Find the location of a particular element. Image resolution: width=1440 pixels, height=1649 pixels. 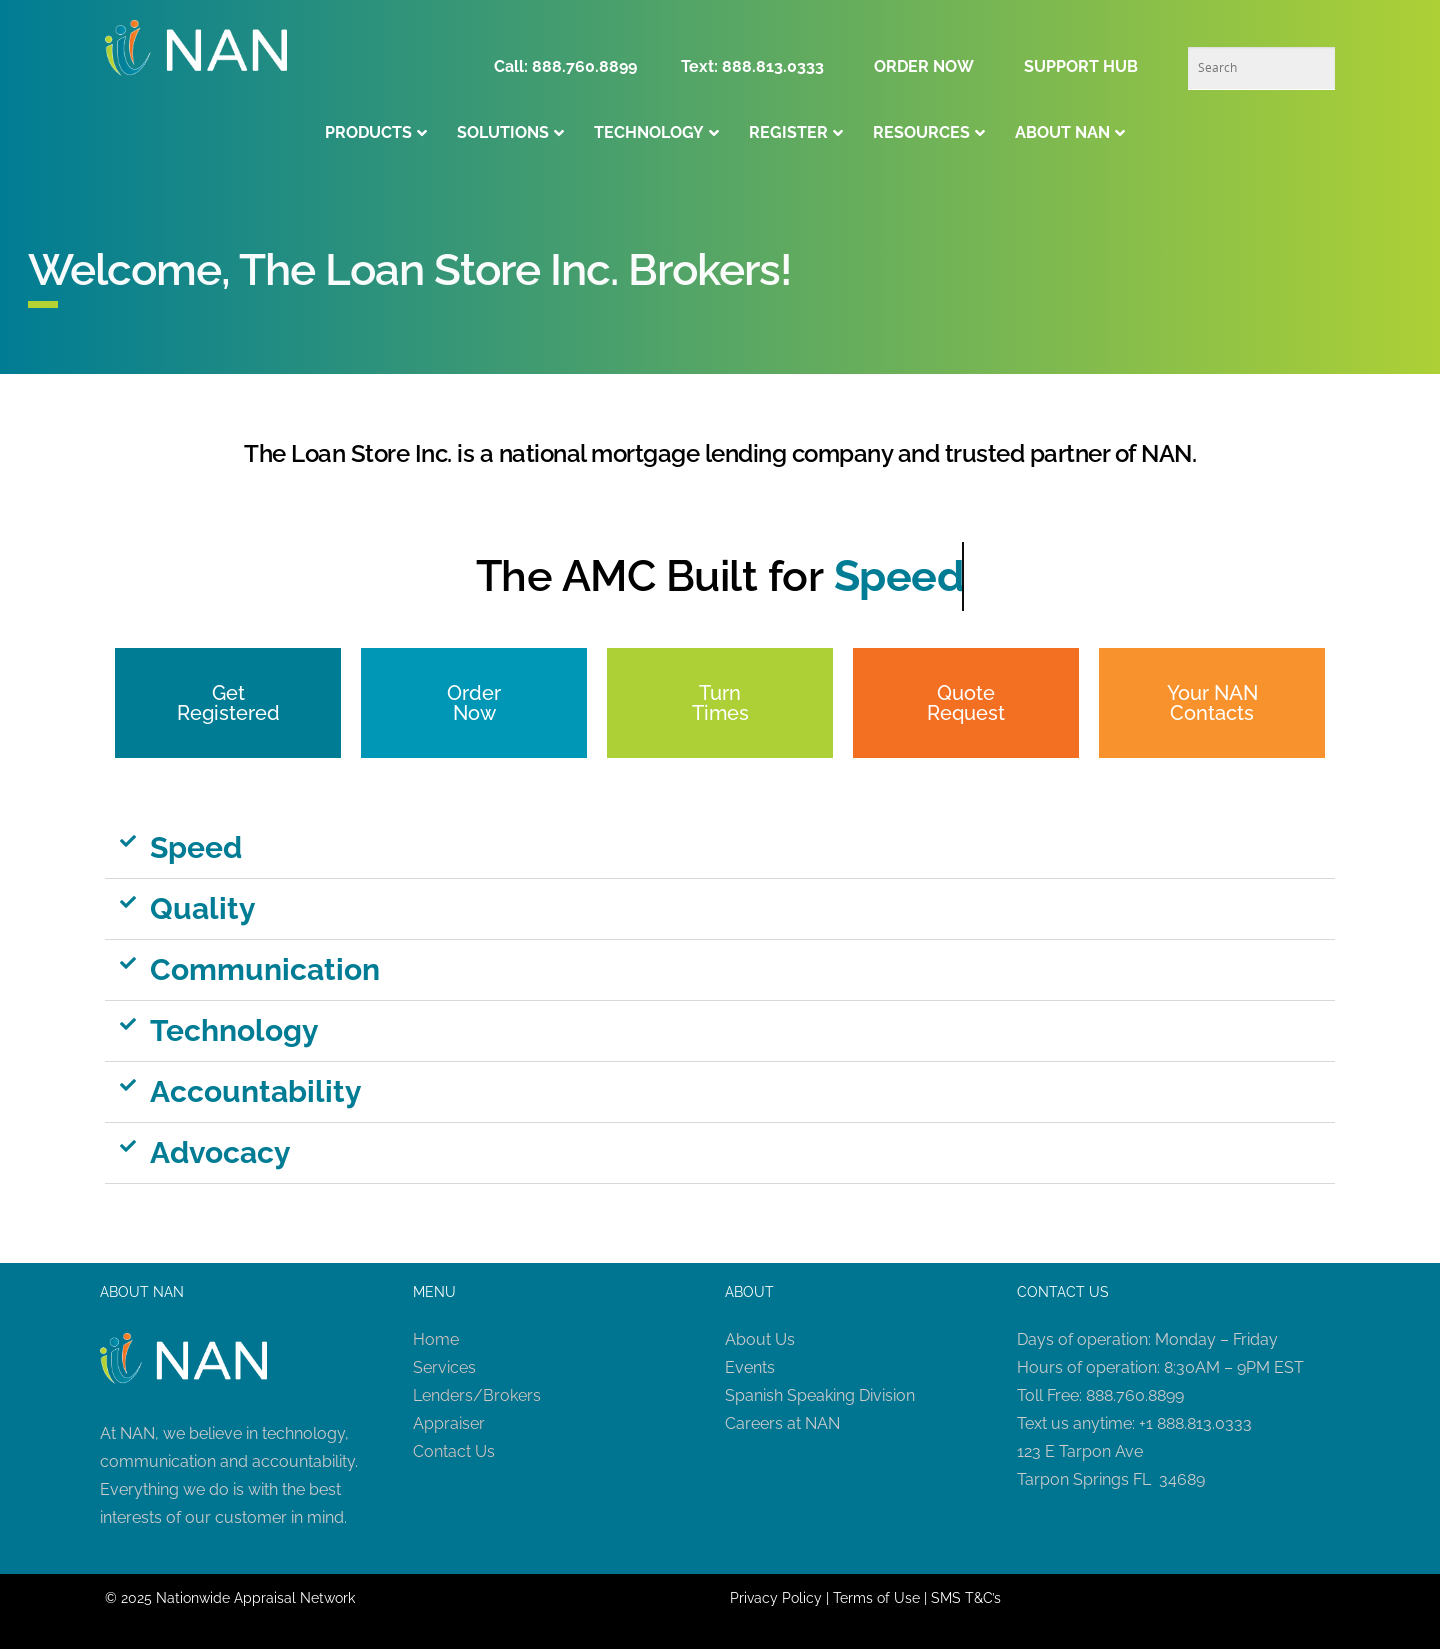

Contact Us is located at coordinates (454, 1451).